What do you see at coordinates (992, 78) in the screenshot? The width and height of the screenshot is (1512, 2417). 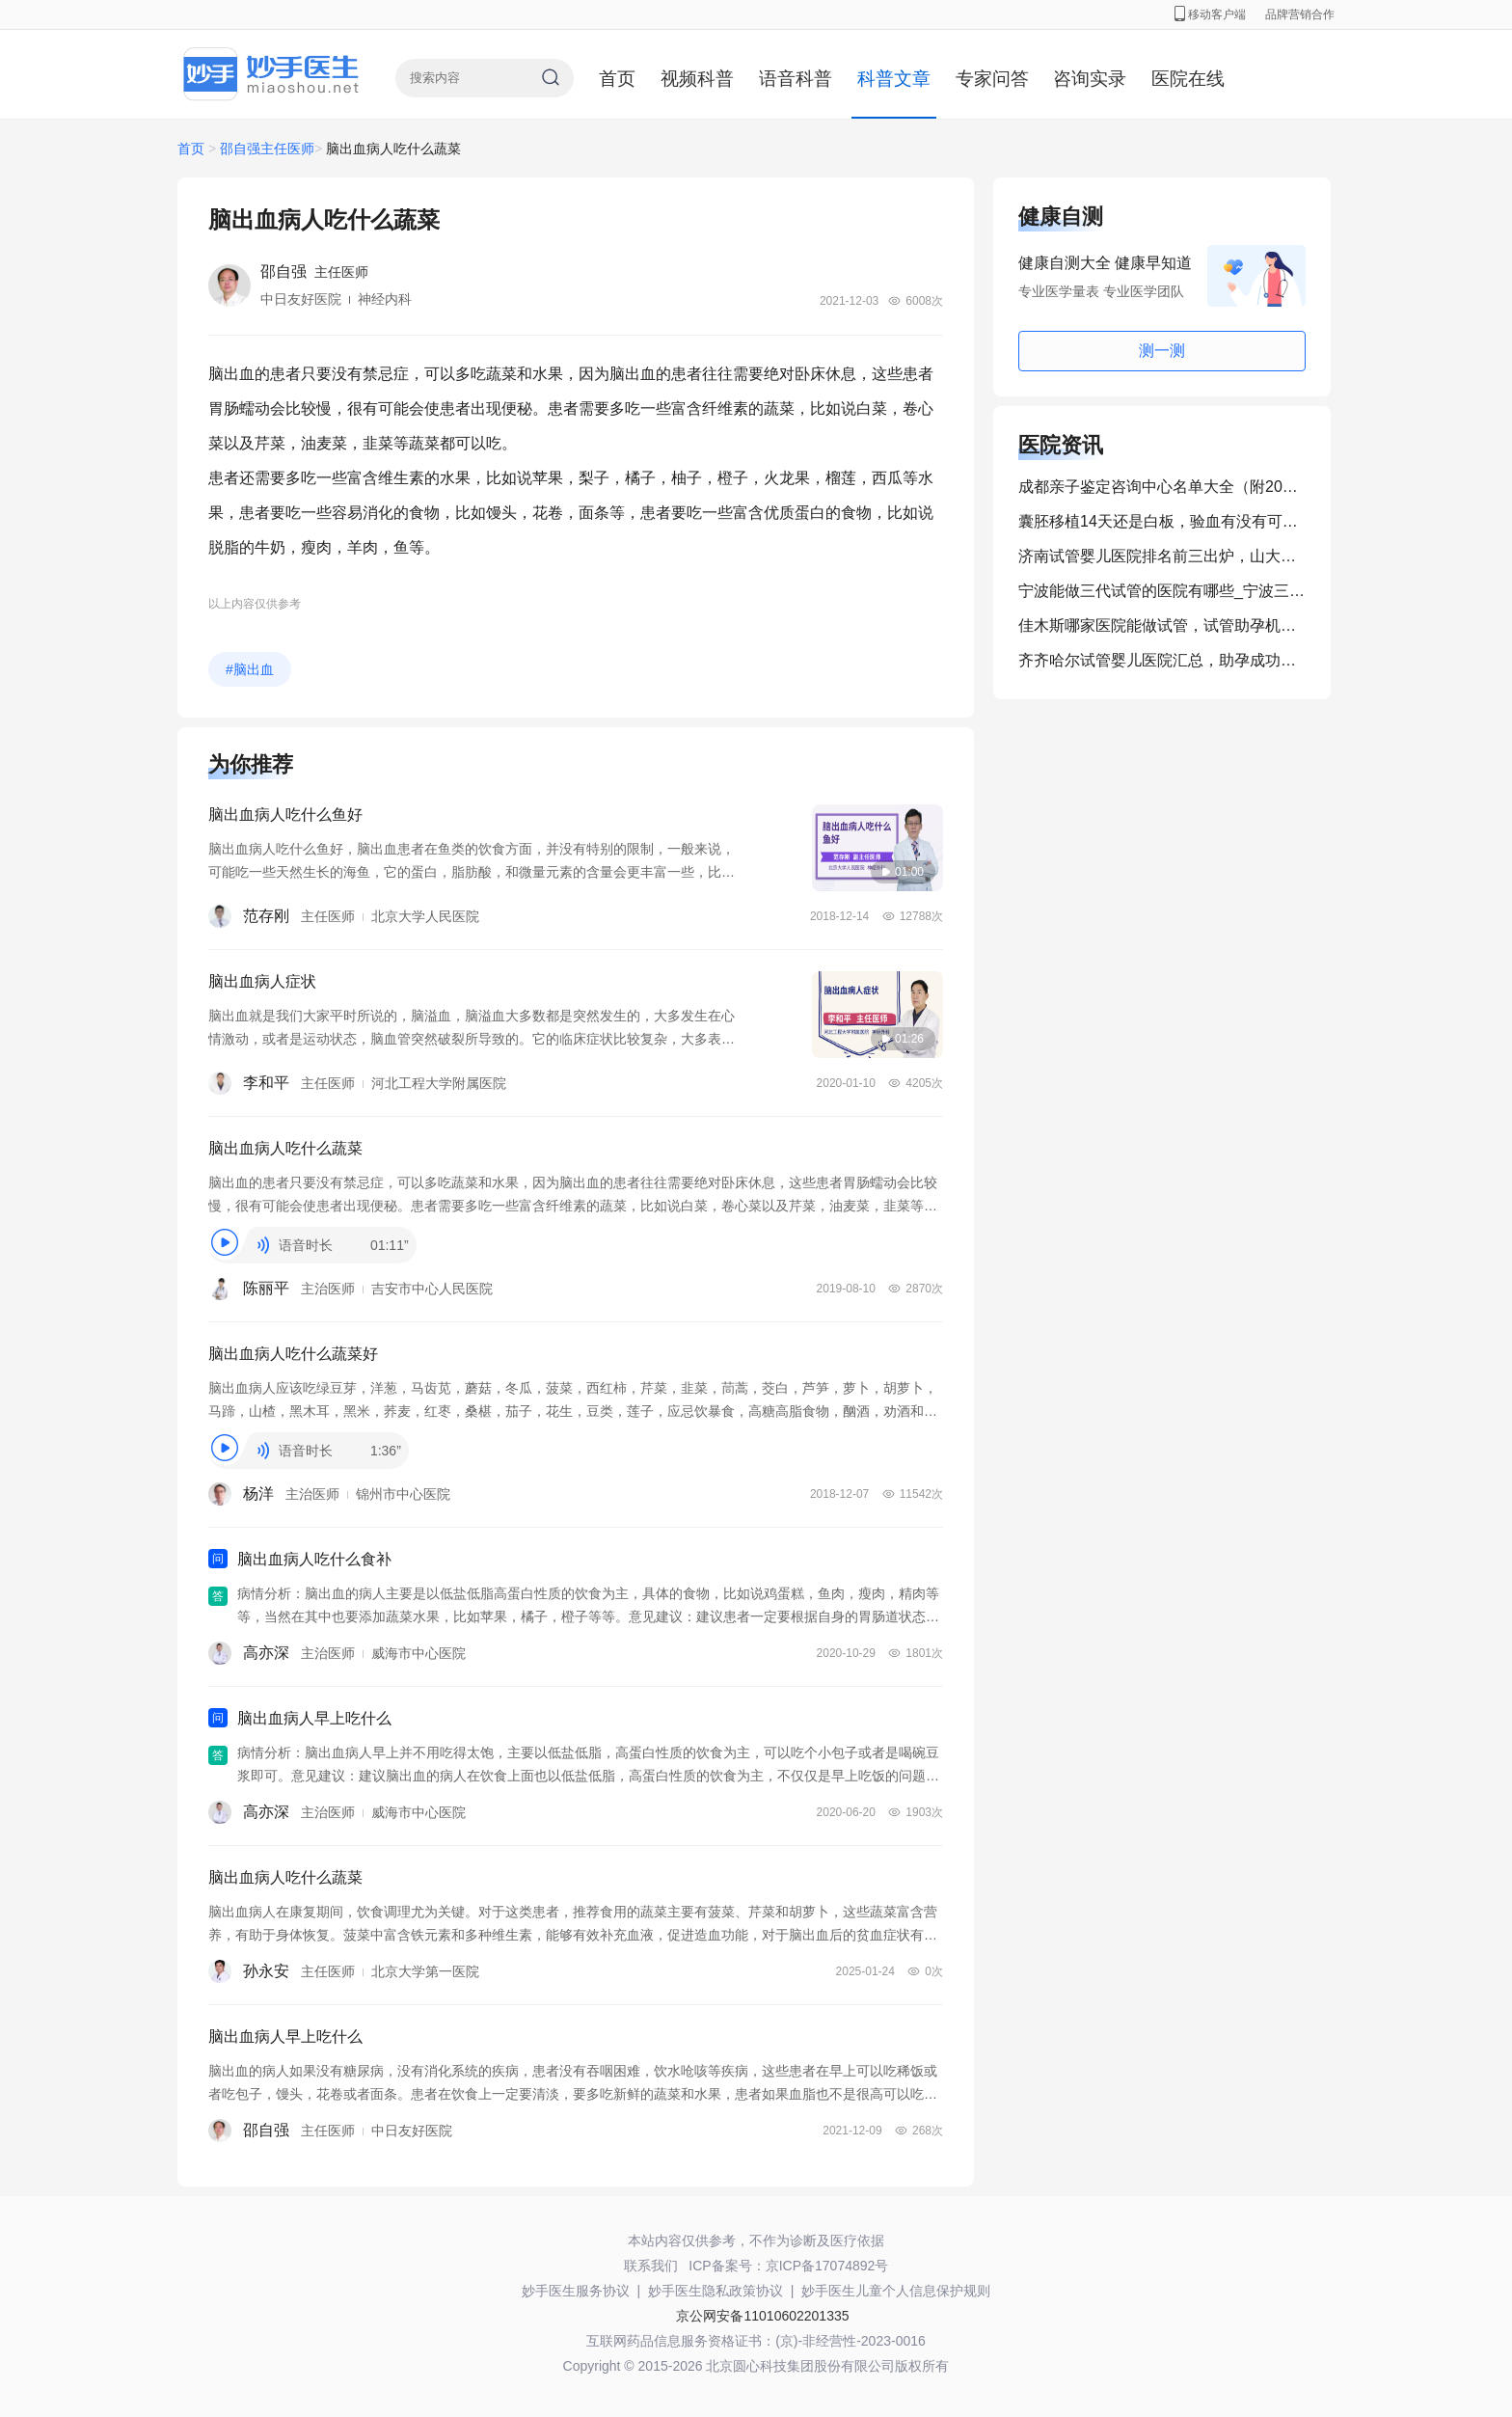 I see `专家问答` at bounding box center [992, 78].